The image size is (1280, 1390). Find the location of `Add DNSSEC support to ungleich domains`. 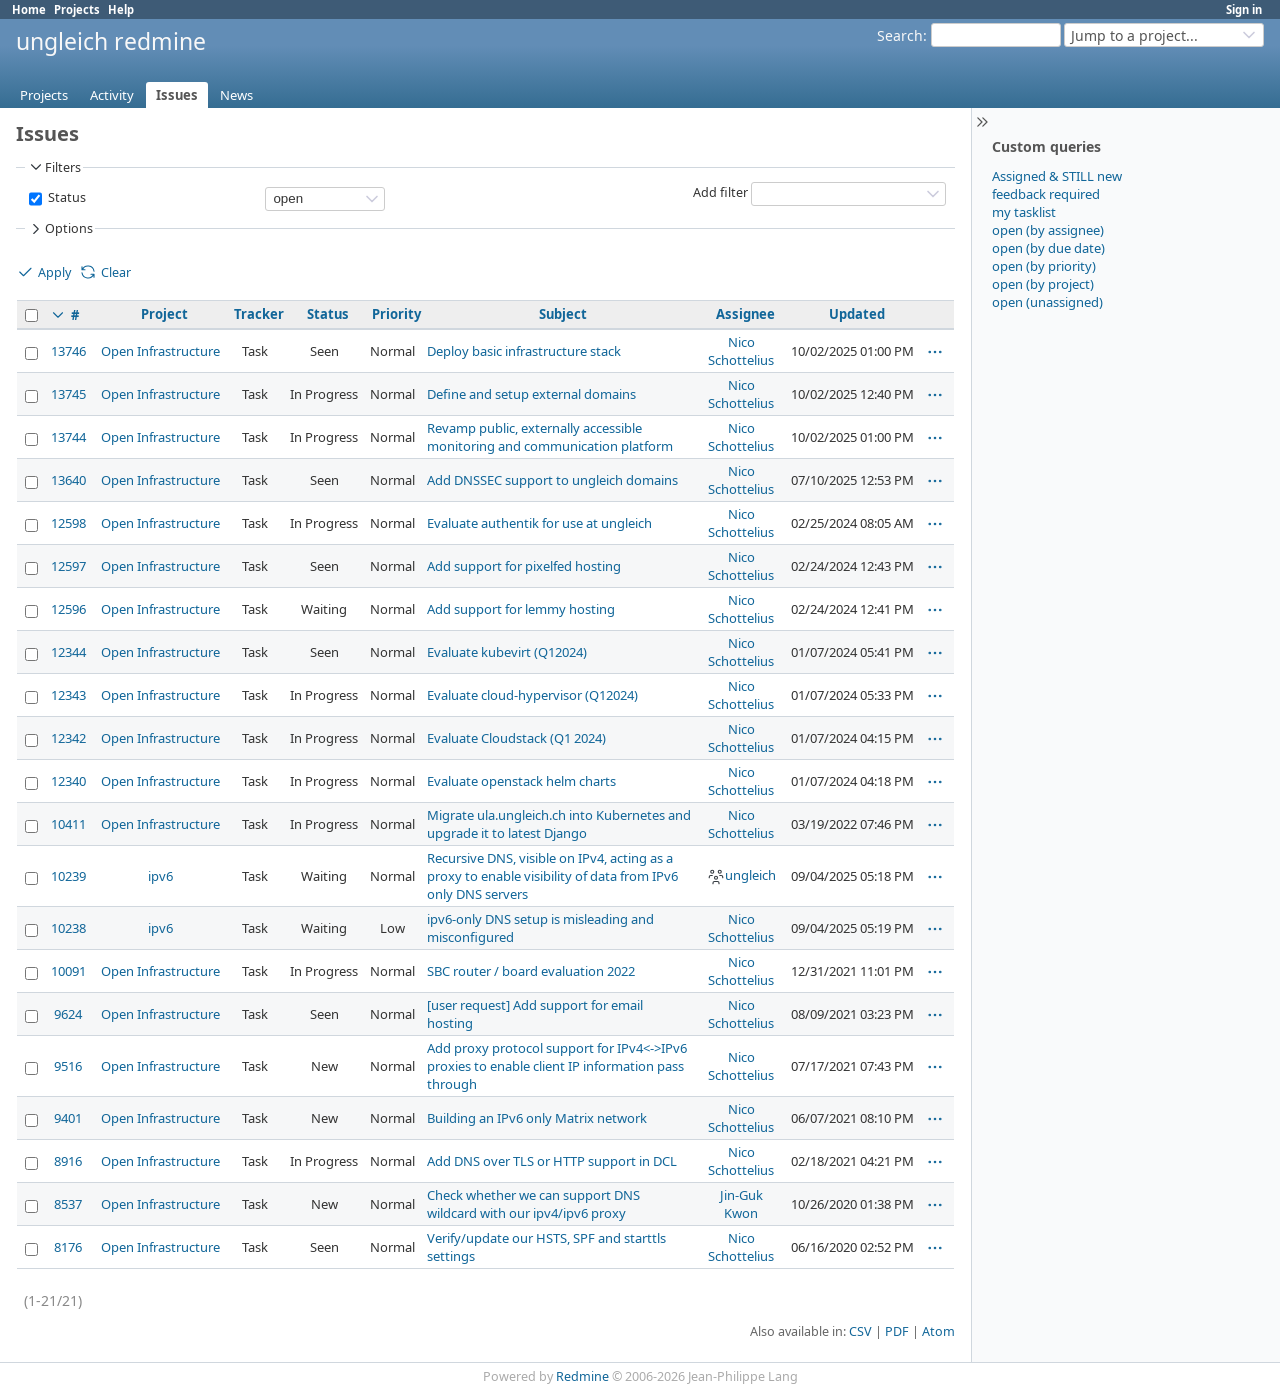

Add DNSSEC support to ungleich domains is located at coordinates (552, 480).